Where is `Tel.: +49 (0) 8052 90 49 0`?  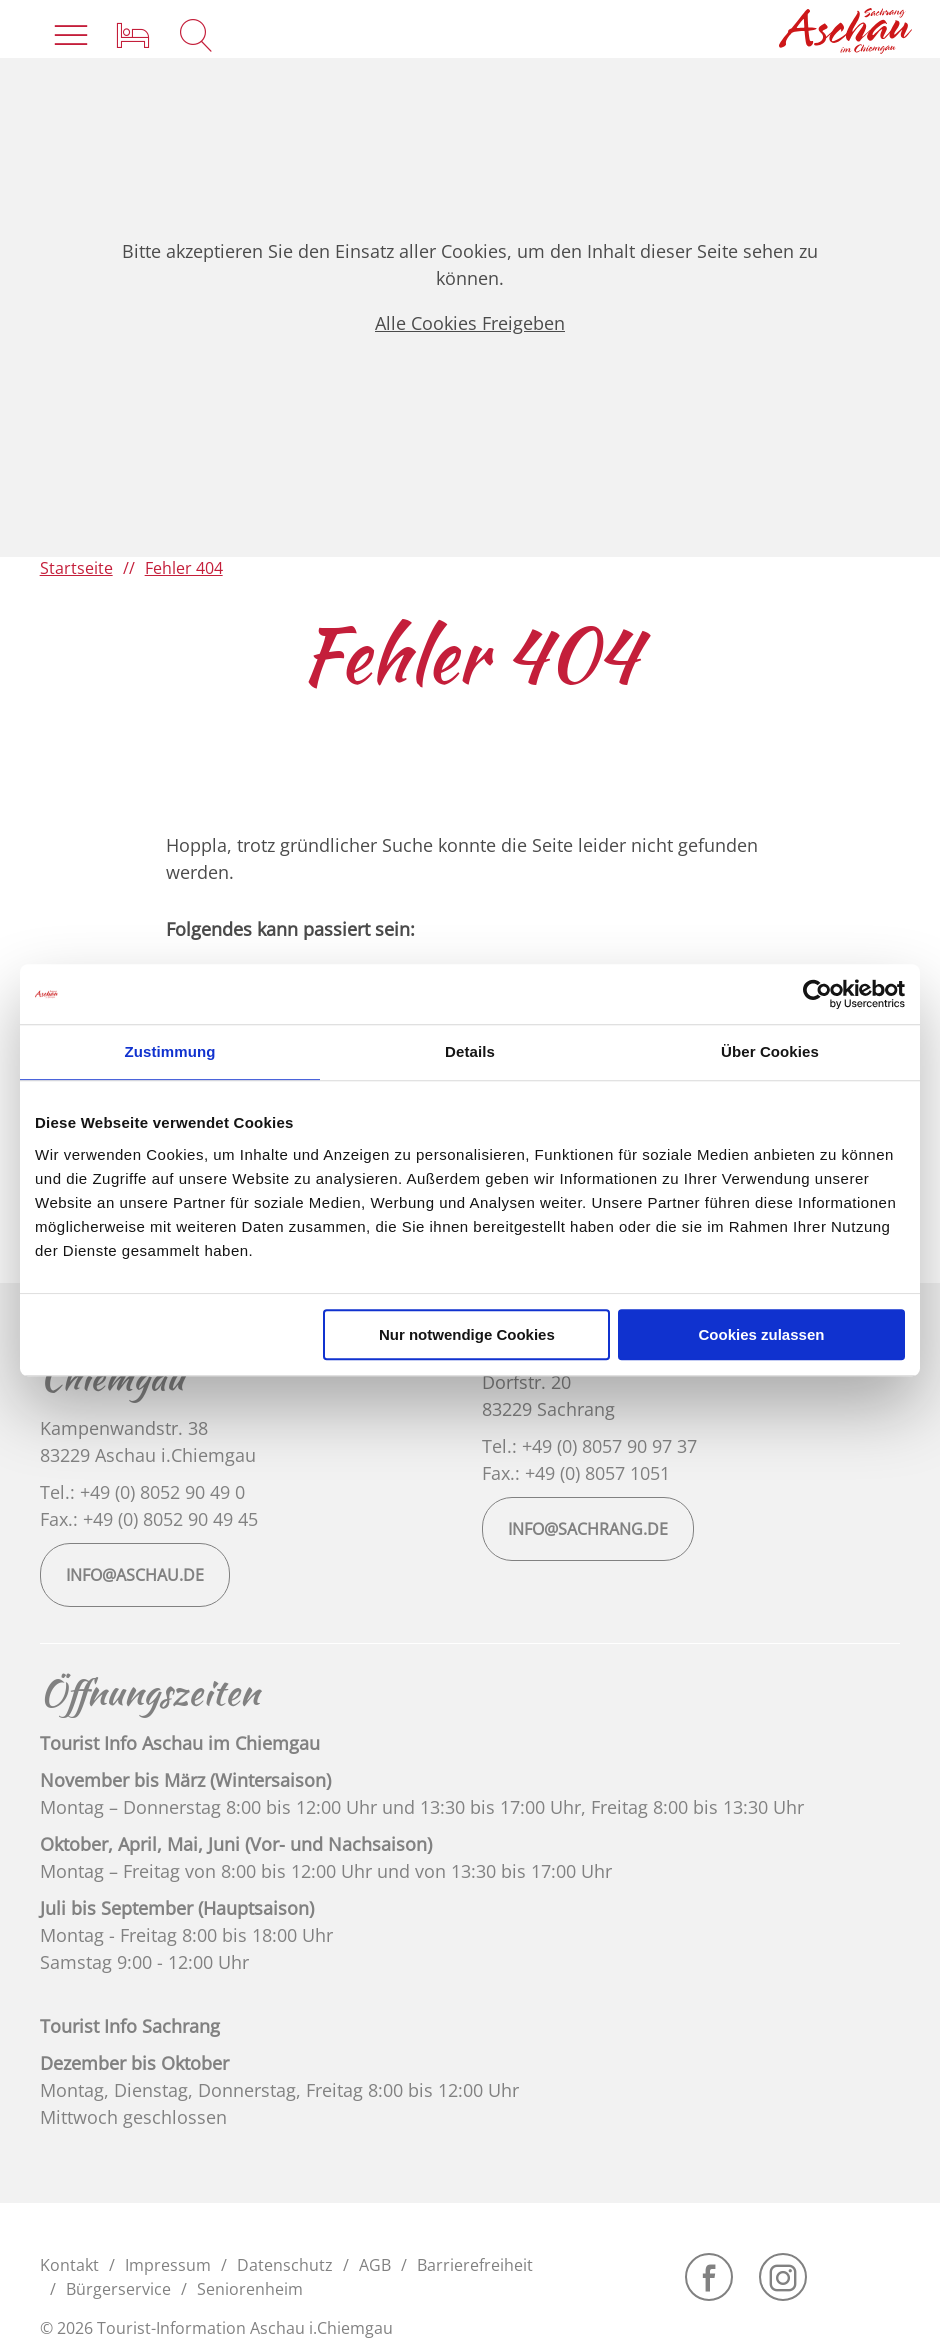 Tel.: +49 (0) 8052 90 49 0 is located at coordinates (142, 1492).